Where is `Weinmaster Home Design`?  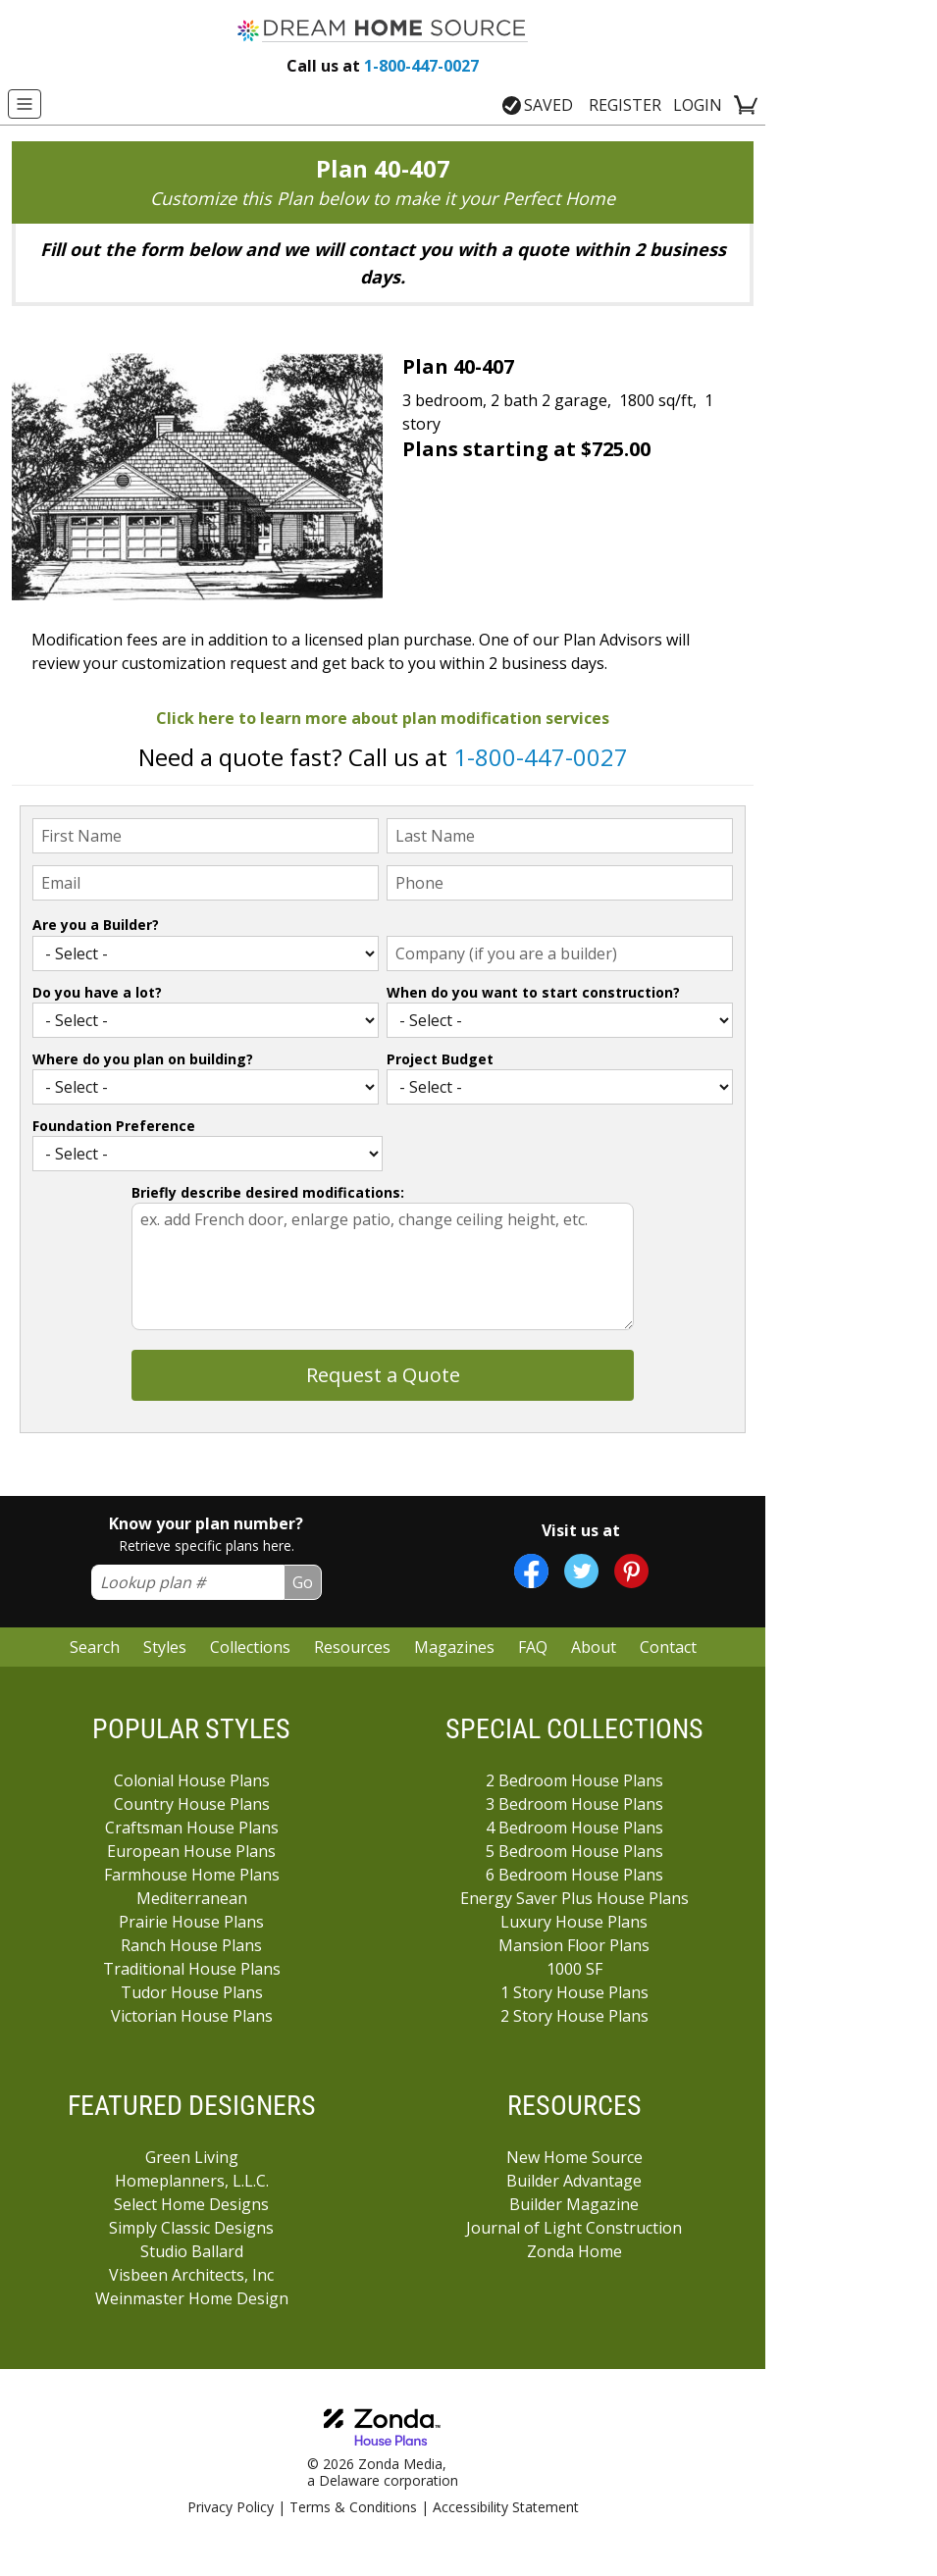
Weinmaster Home Design is located at coordinates (191, 2298).